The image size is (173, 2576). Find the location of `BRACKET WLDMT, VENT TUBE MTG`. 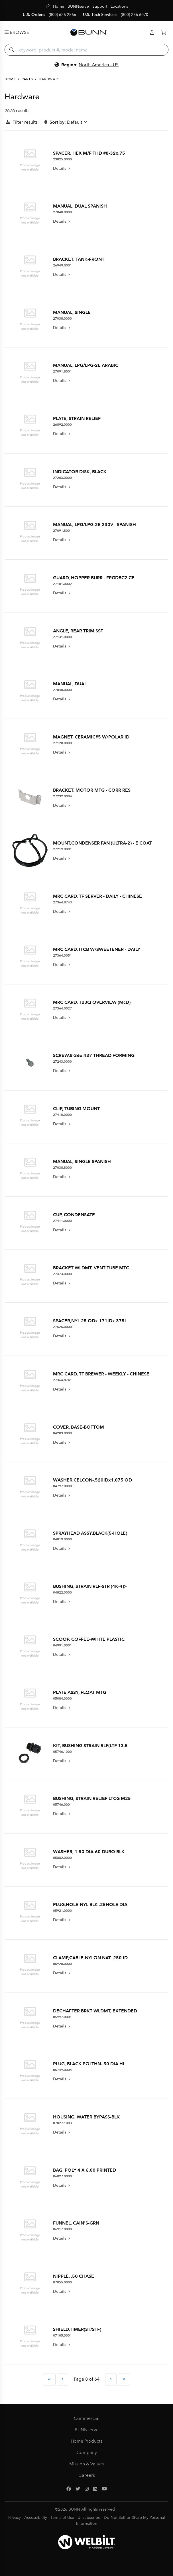

BRACKET WLDMT, VENT TUBE MTG is located at coordinates (91, 1268).